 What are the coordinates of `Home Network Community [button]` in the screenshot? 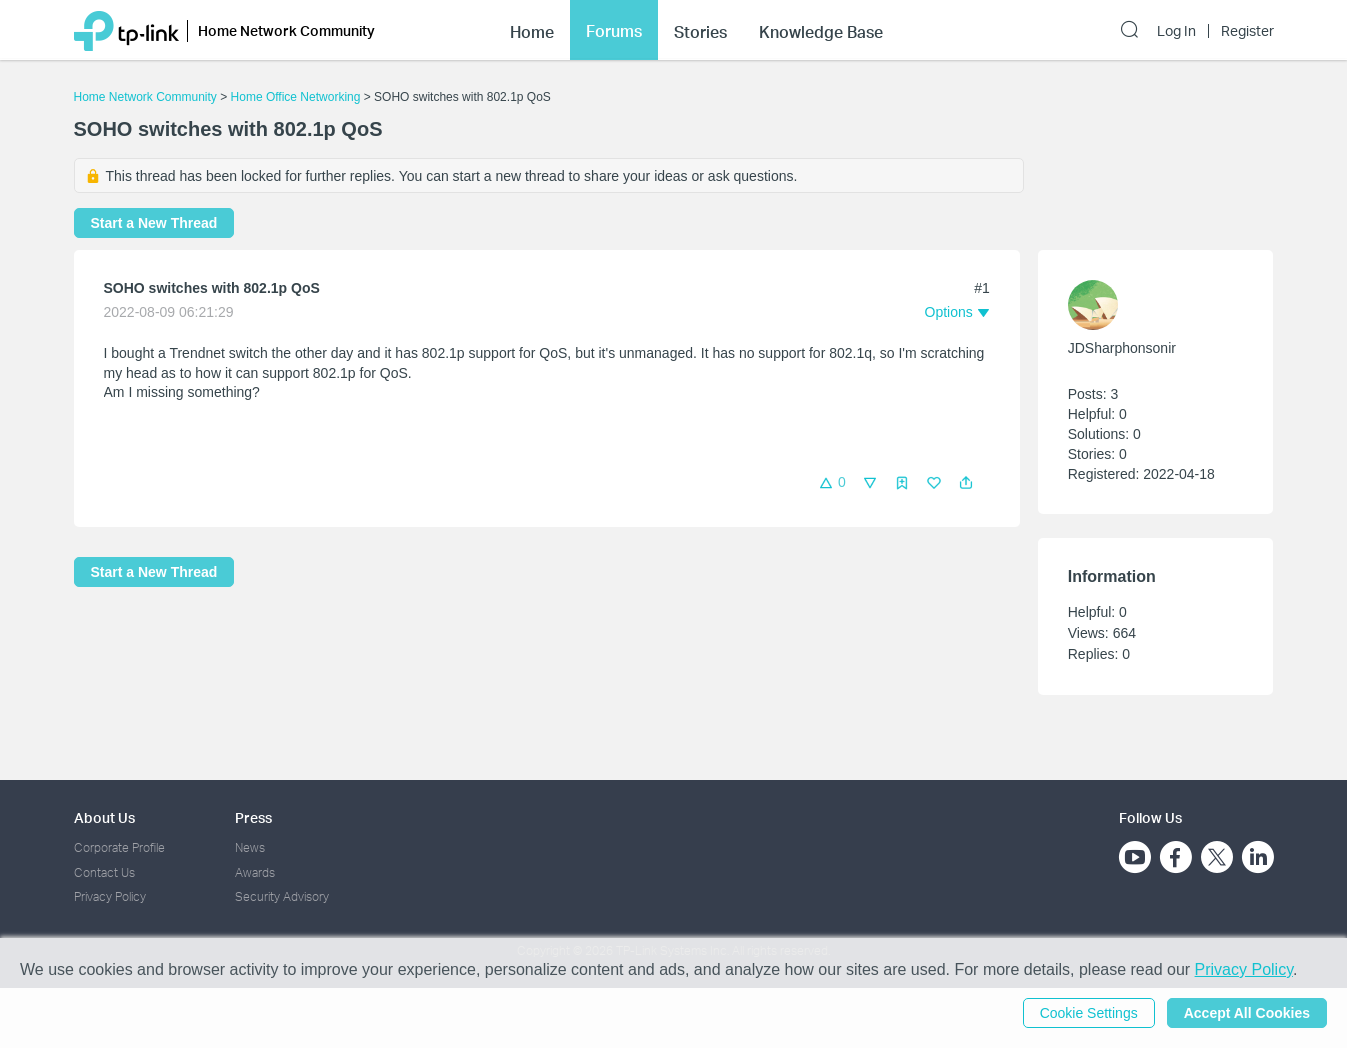 It's located at (286, 30).